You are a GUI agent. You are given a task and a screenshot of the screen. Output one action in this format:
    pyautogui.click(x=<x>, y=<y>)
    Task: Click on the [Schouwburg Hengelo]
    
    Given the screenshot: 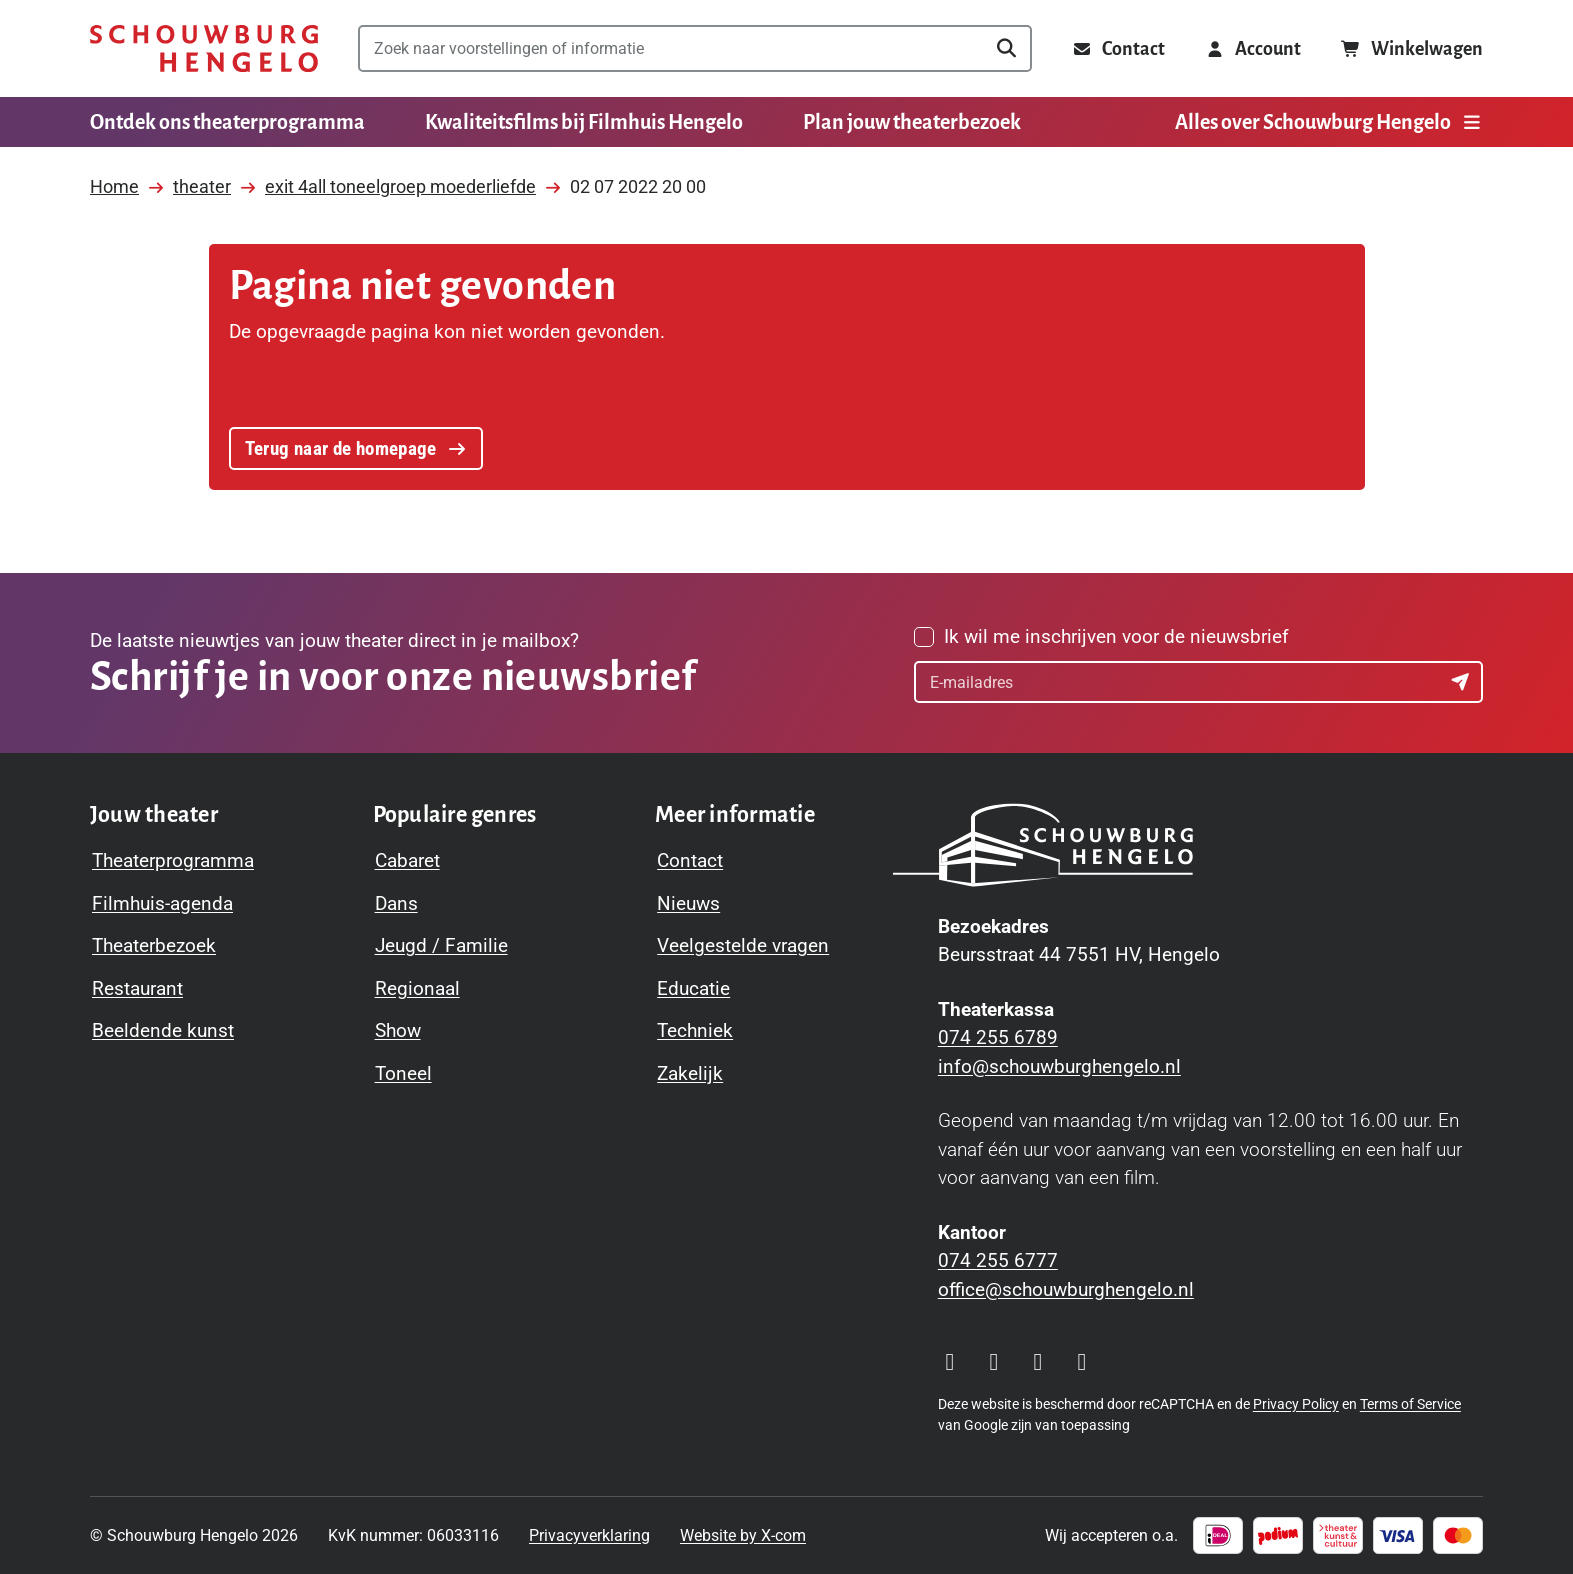 What is the action you would take?
    pyautogui.click(x=204, y=48)
    